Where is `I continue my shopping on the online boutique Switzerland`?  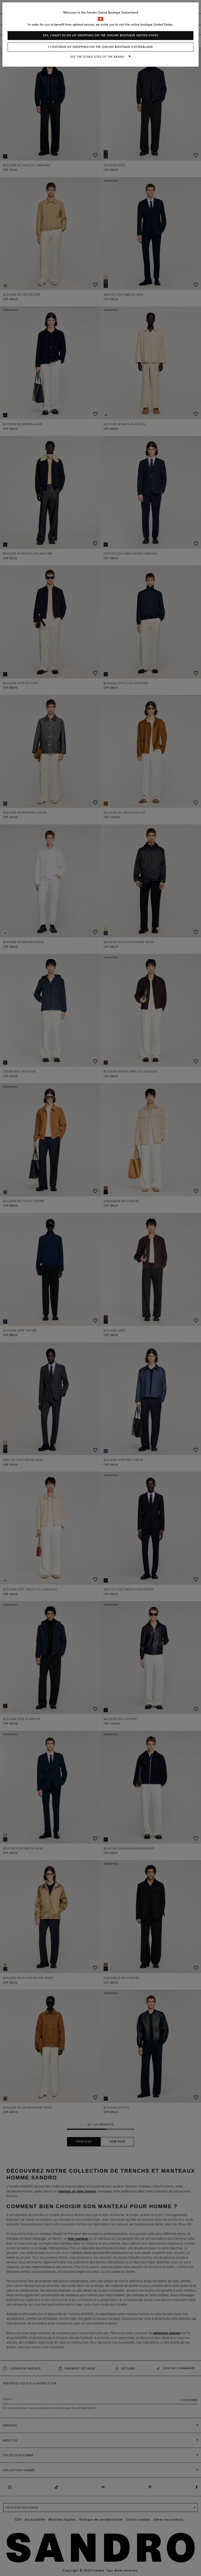 I continue my shopping on the online boutique Switzerland is located at coordinates (100, 47).